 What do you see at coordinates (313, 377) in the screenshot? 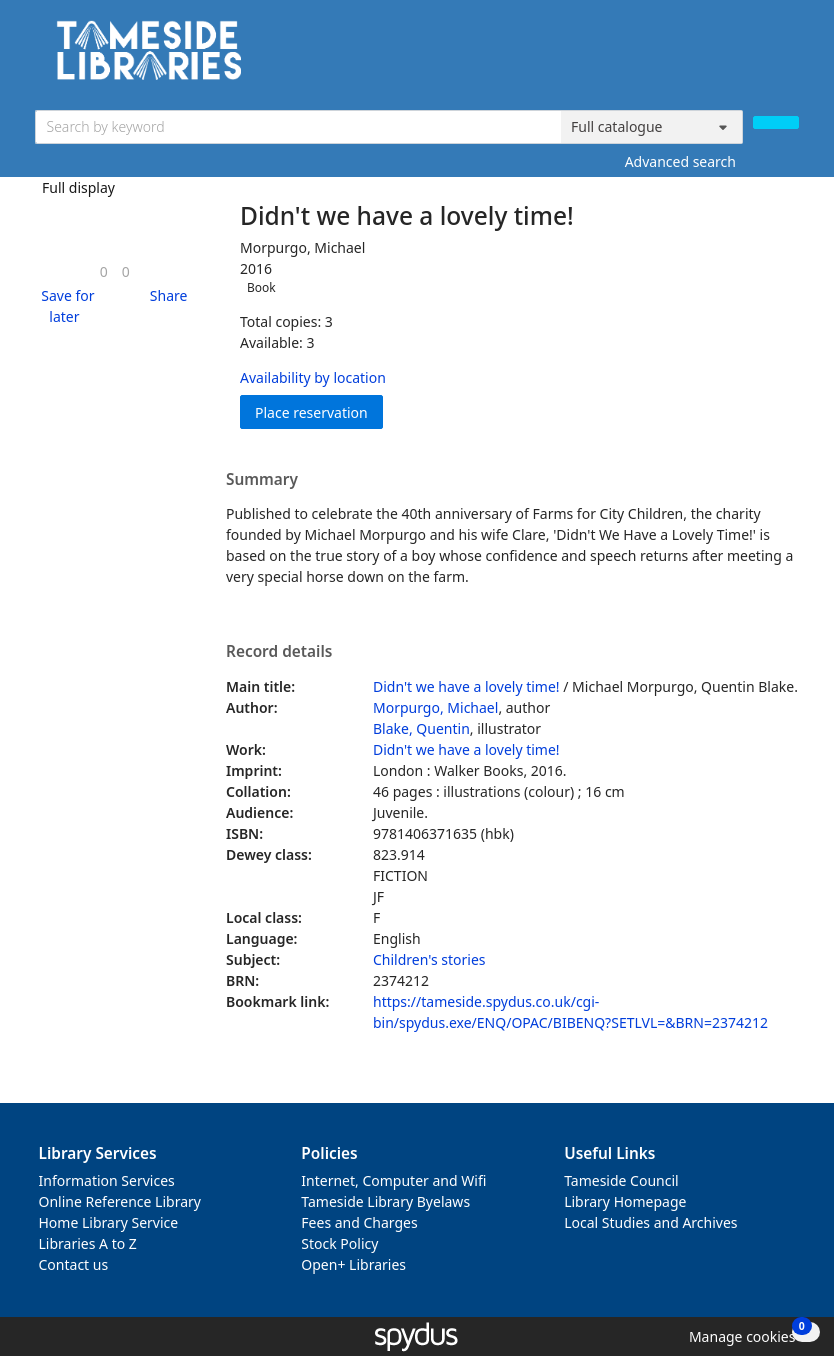
I see `Availability by location` at bounding box center [313, 377].